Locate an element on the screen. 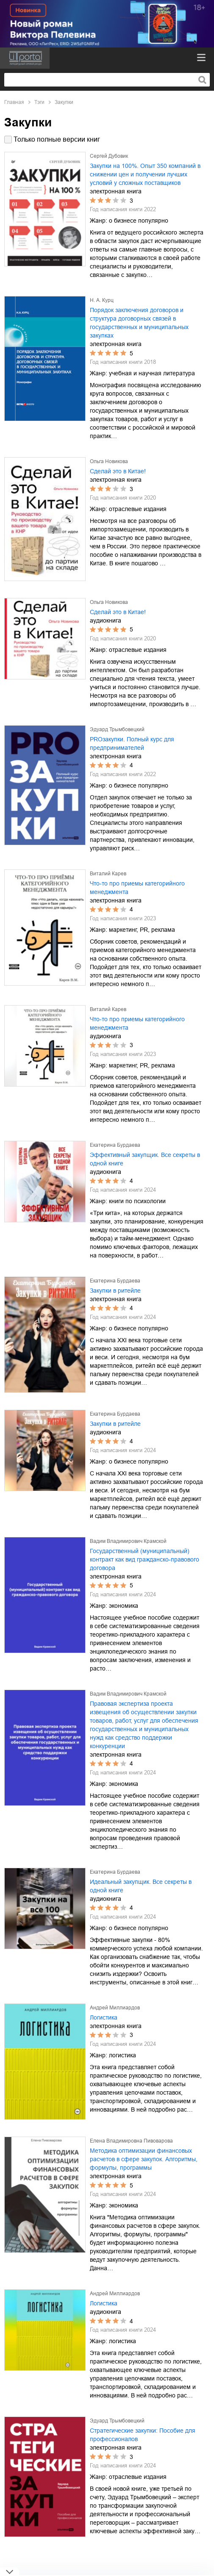  Сергей Дубовик is located at coordinates (109, 156).